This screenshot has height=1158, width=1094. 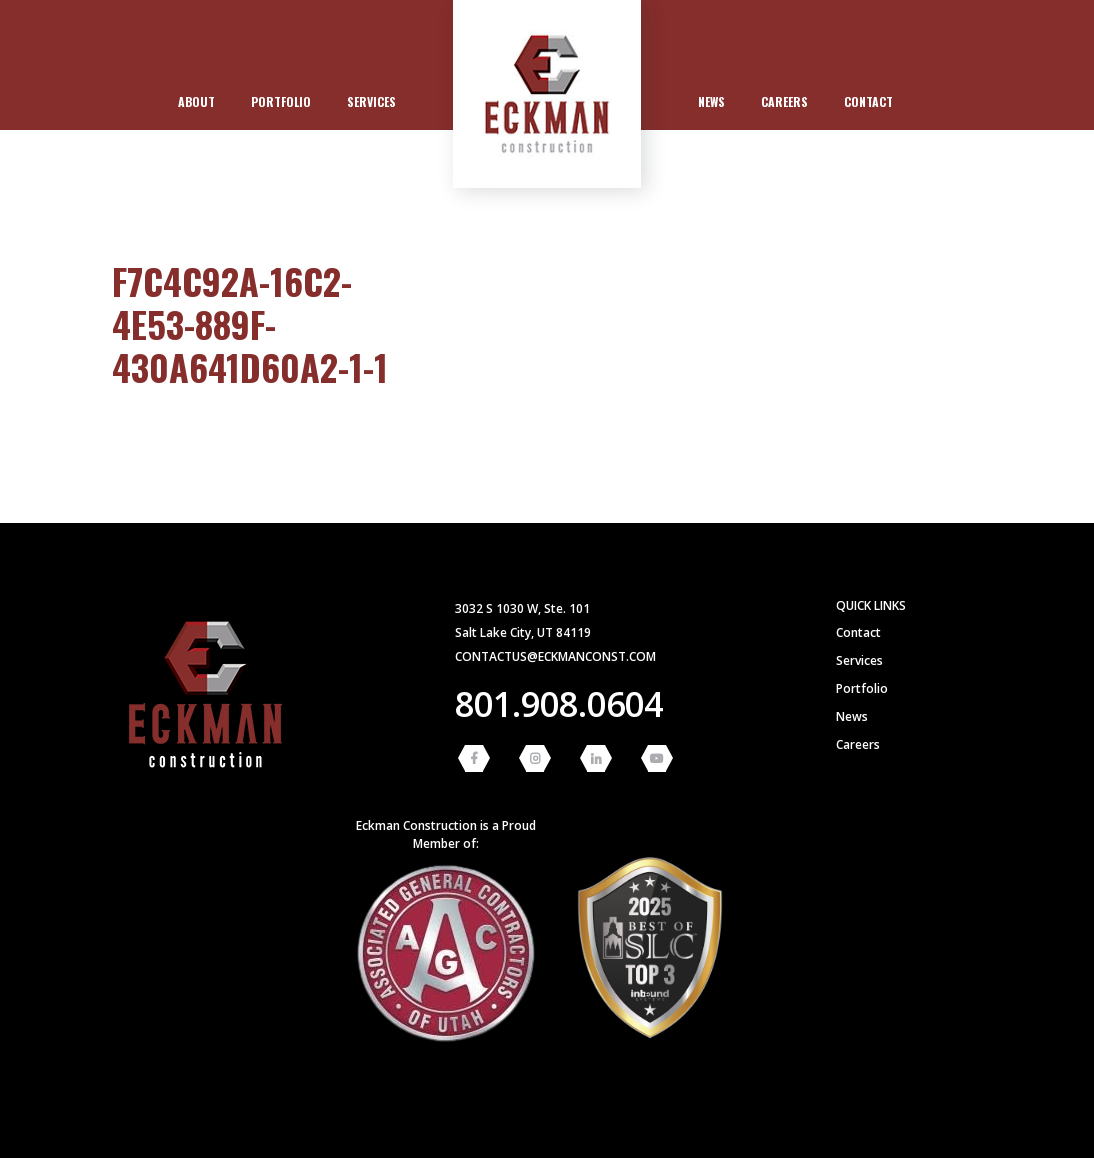 I want to click on Services, so click(x=371, y=101).